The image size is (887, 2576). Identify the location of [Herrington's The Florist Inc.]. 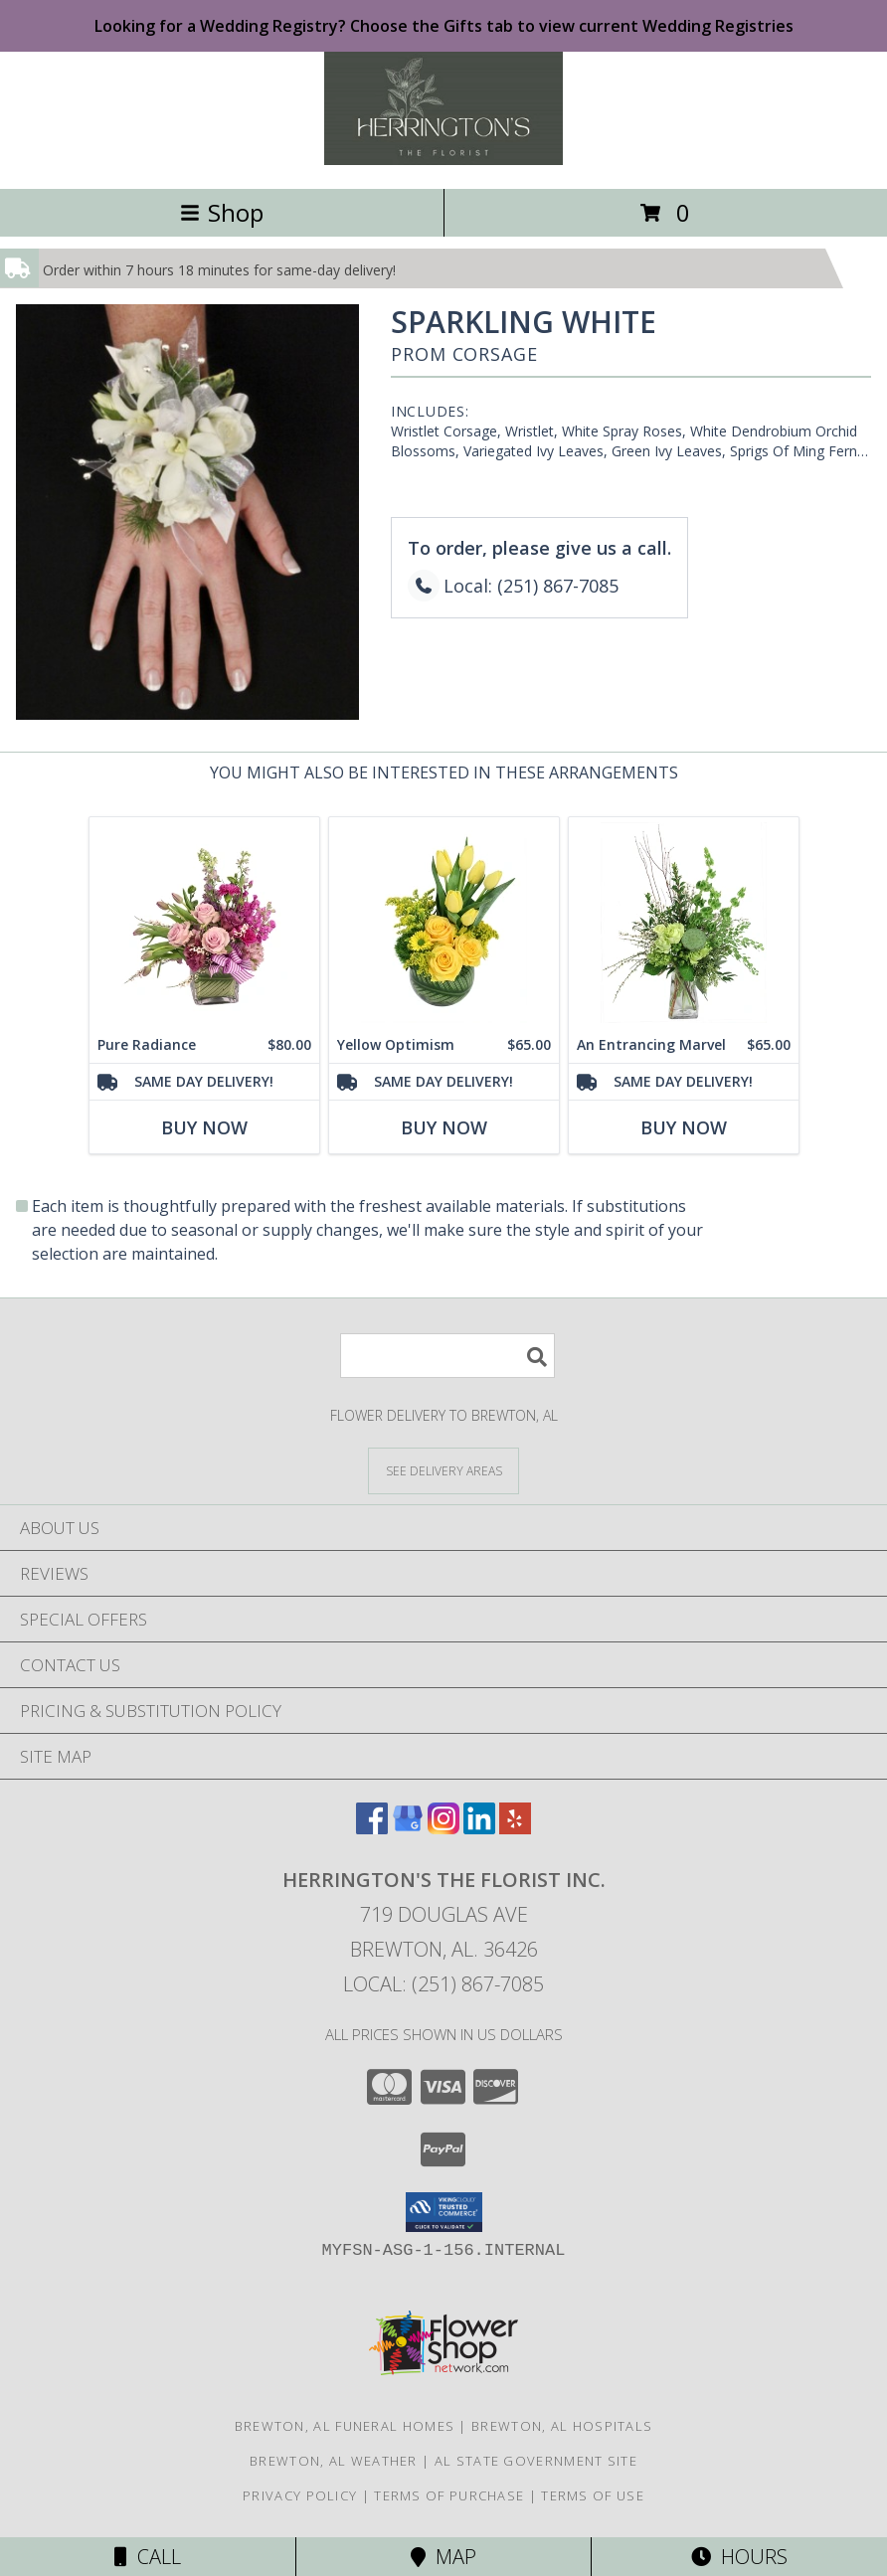
(443, 159).